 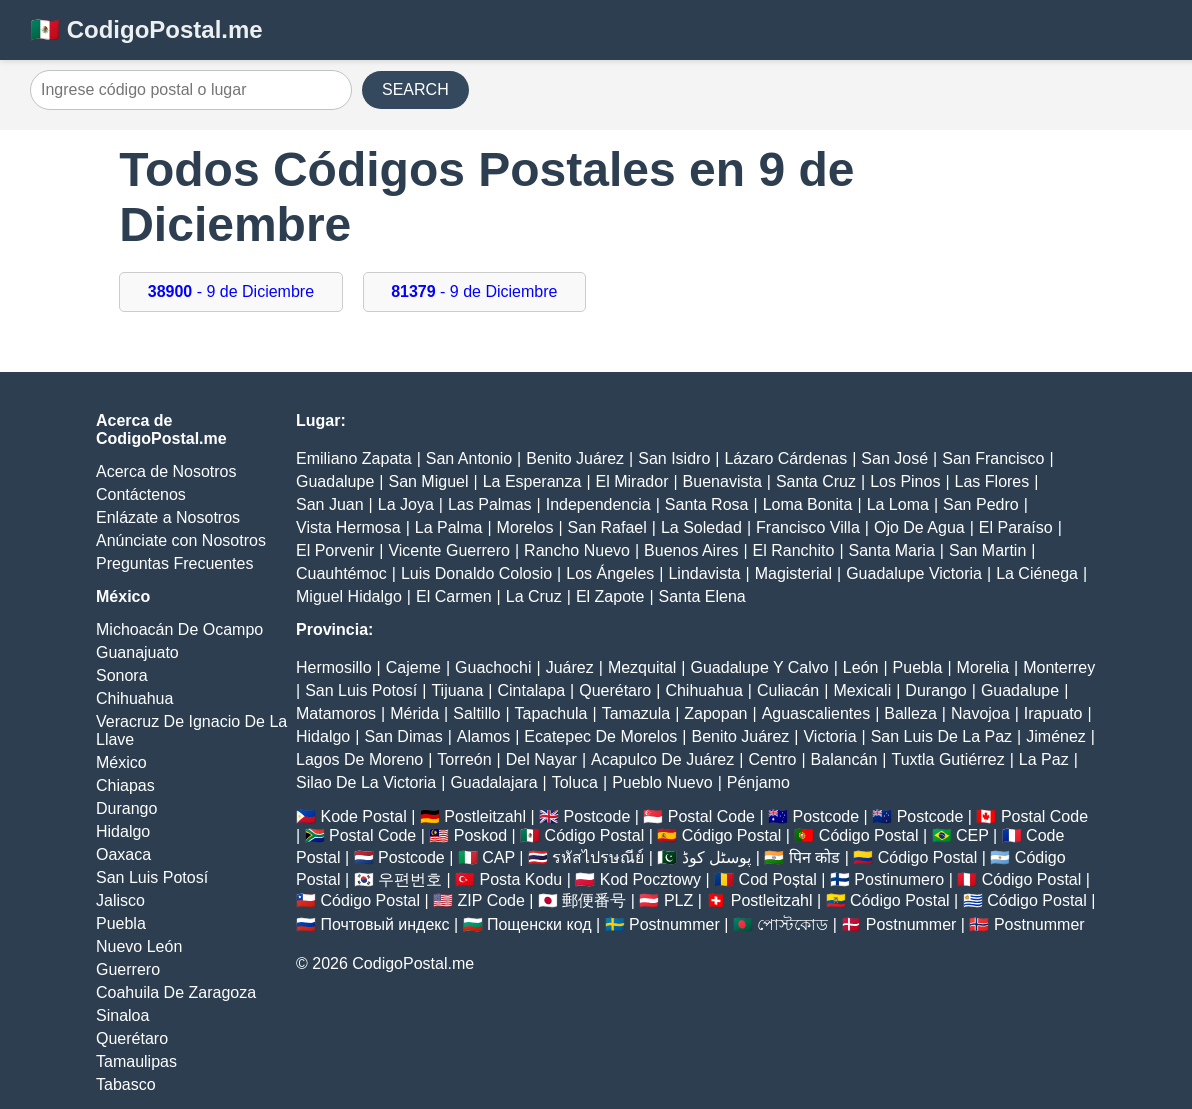 What do you see at coordinates (595, 835) in the screenshot?
I see `Código Postal` at bounding box center [595, 835].